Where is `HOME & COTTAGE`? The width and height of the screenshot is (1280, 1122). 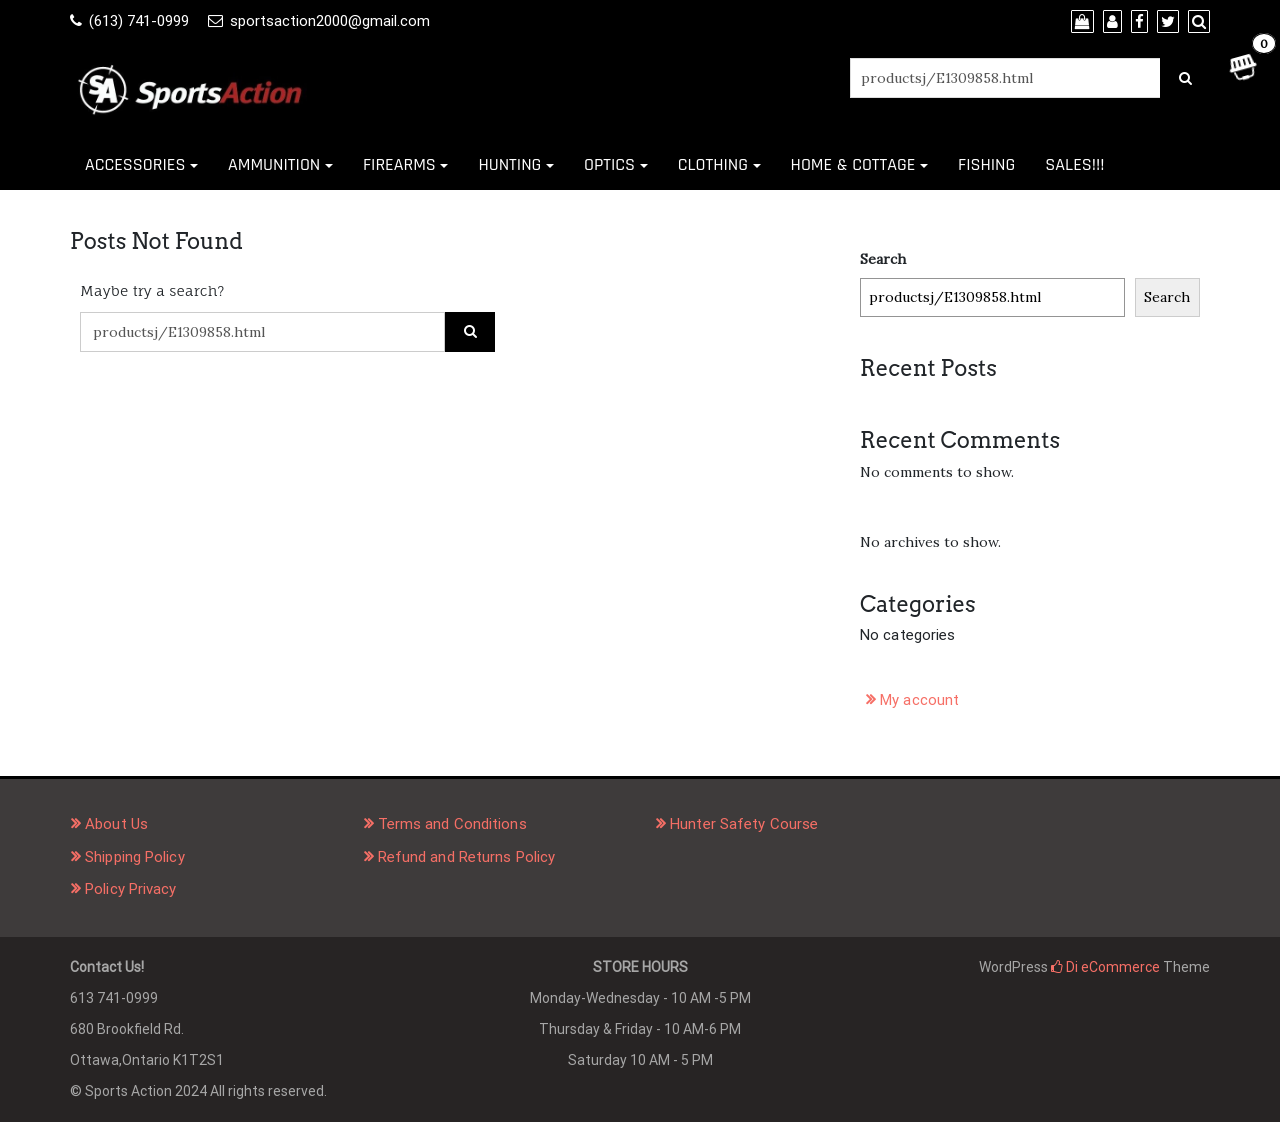
HOME & COTTAGE is located at coordinates (853, 164).